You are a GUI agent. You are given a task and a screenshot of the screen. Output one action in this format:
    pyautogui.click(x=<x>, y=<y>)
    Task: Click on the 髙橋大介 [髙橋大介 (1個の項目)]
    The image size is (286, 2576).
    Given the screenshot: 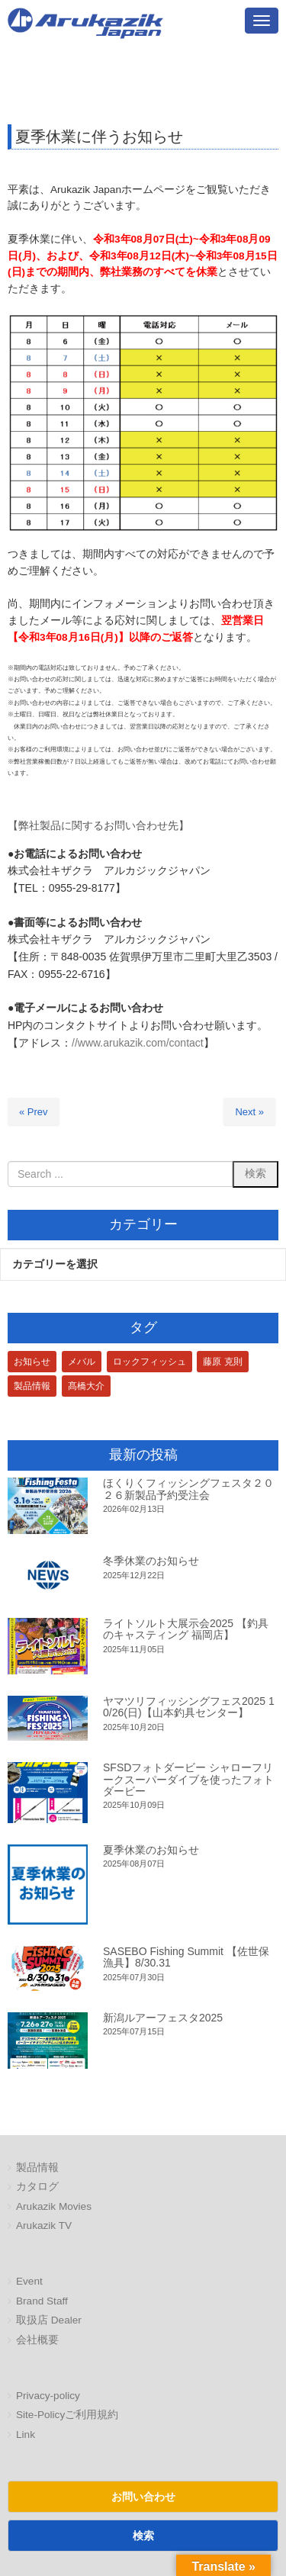 What is the action you would take?
    pyautogui.click(x=86, y=1386)
    